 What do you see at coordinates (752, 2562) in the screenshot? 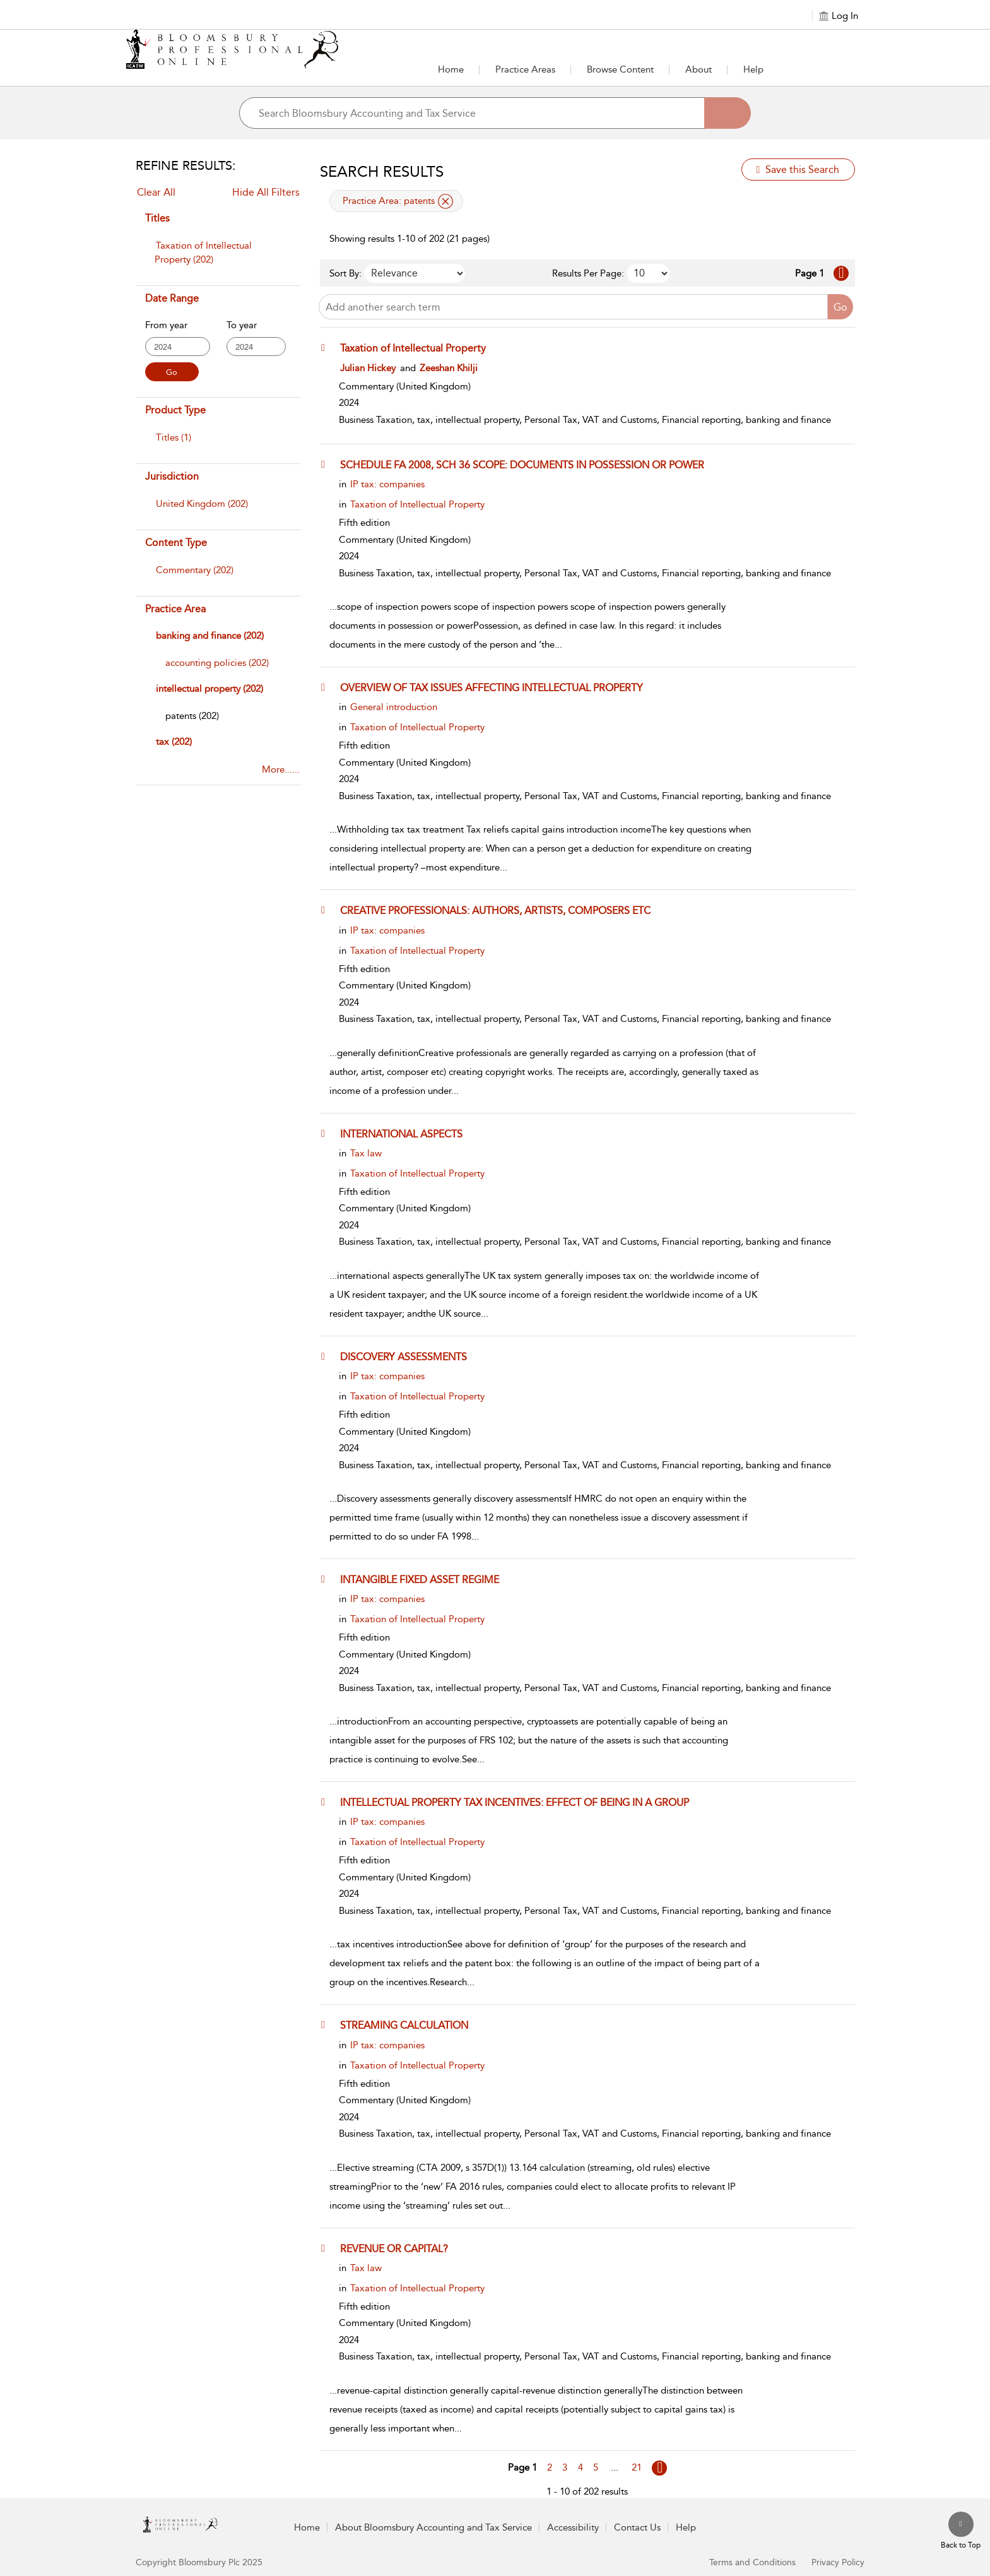
I see `Terms and Conditions` at bounding box center [752, 2562].